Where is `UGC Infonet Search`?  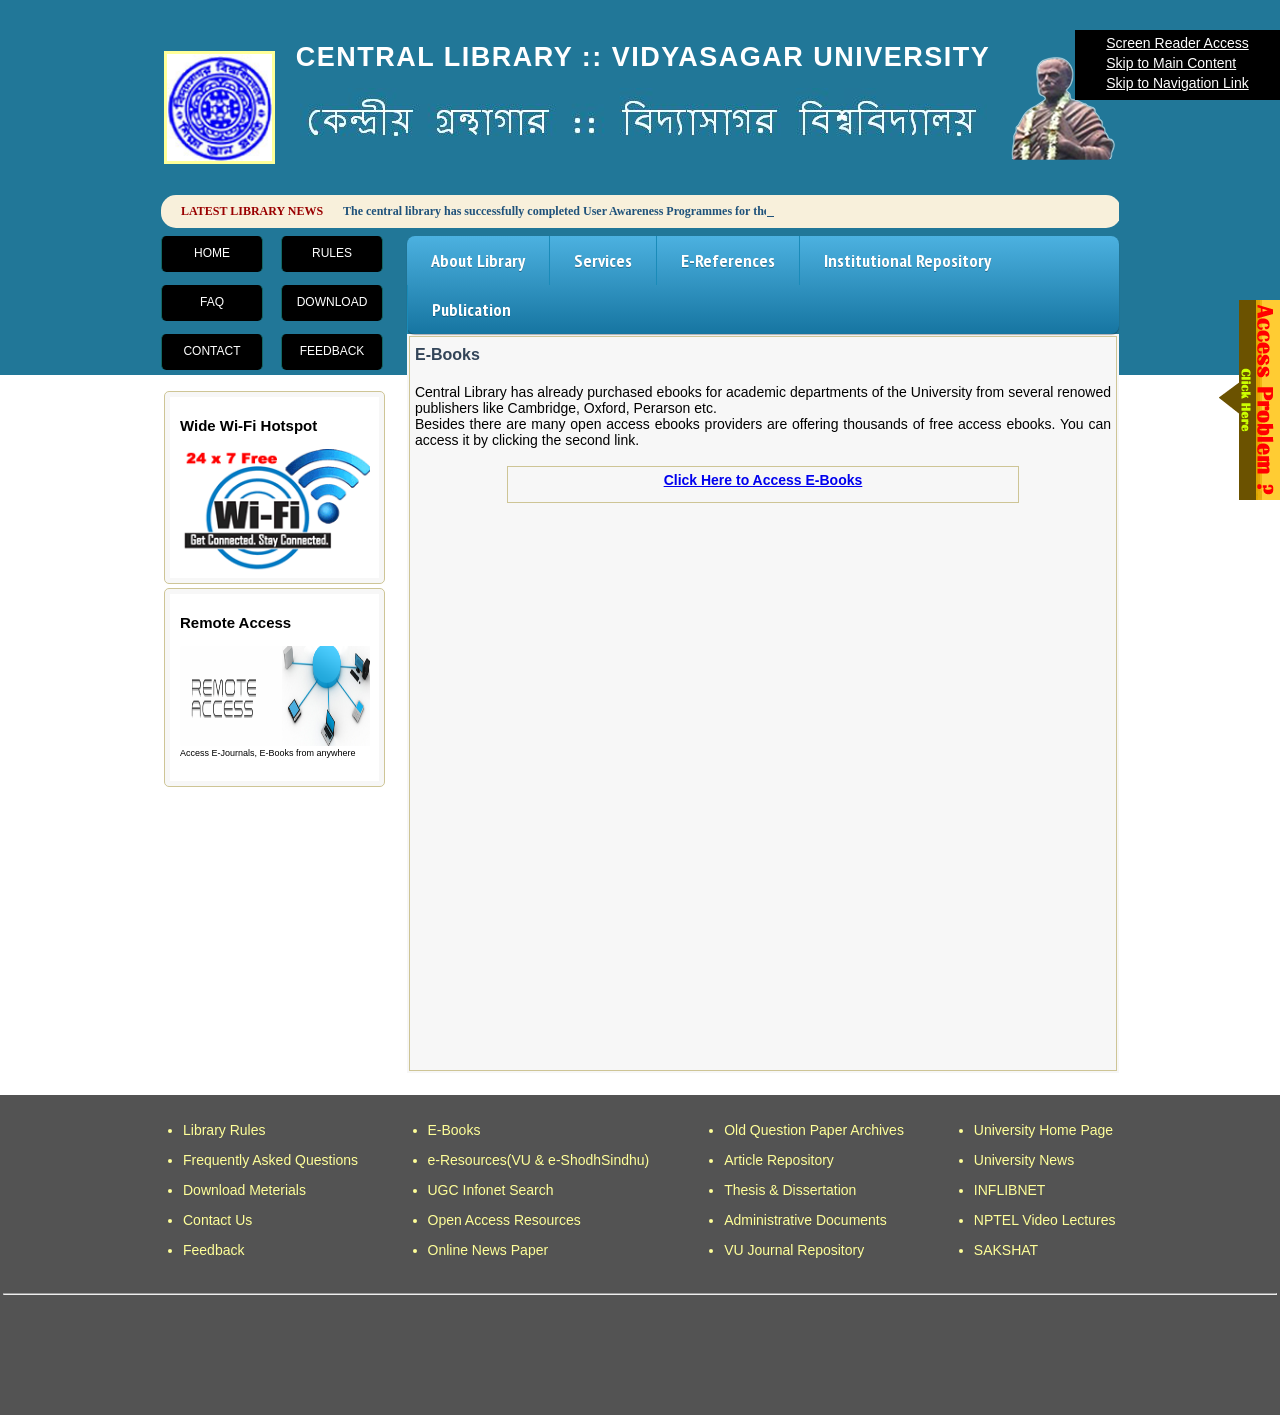 UGC Infonet Search is located at coordinates (491, 1190).